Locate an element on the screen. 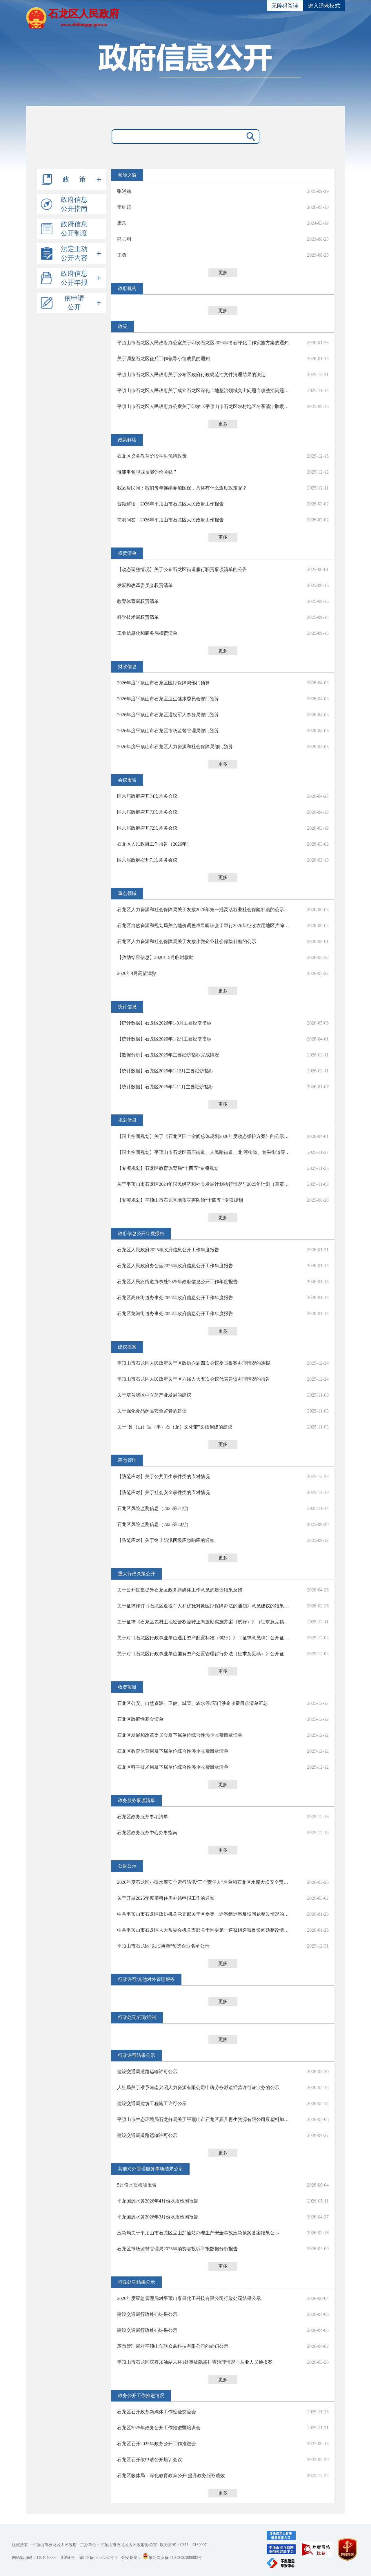 Image resolution: width=371 pixels, height=2576 pixels. 康乐 is located at coordinates (121, 223).